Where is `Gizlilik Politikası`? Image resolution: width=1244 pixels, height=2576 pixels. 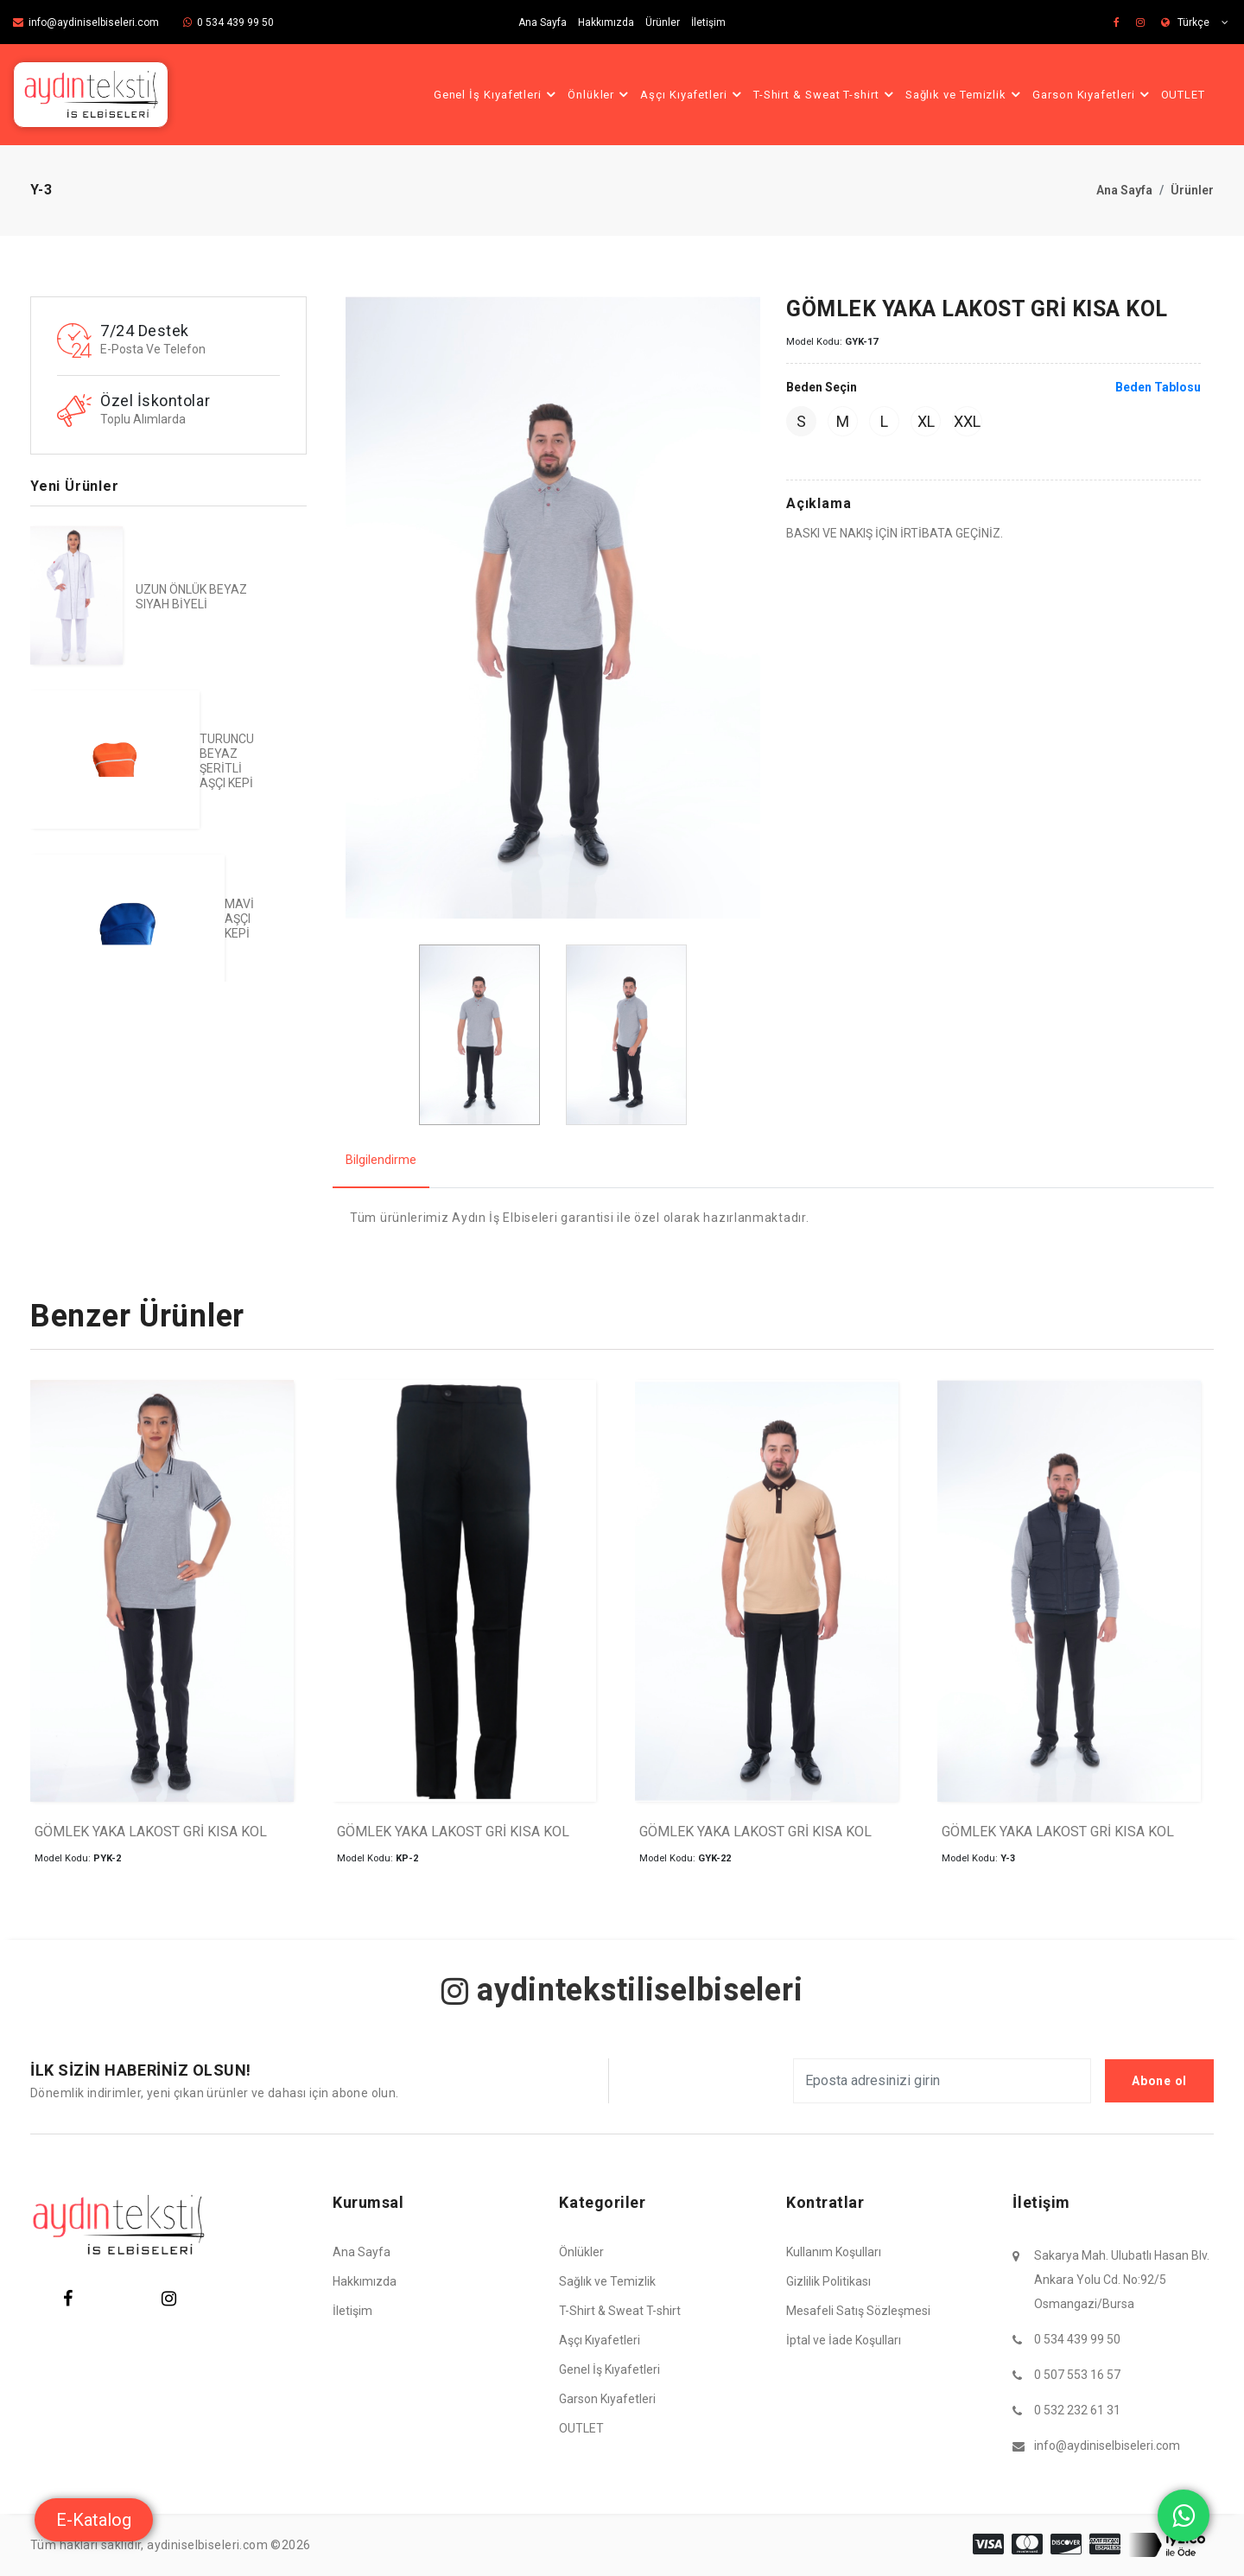 Gizlilik Politikası is located at coordinates (828, 2281).